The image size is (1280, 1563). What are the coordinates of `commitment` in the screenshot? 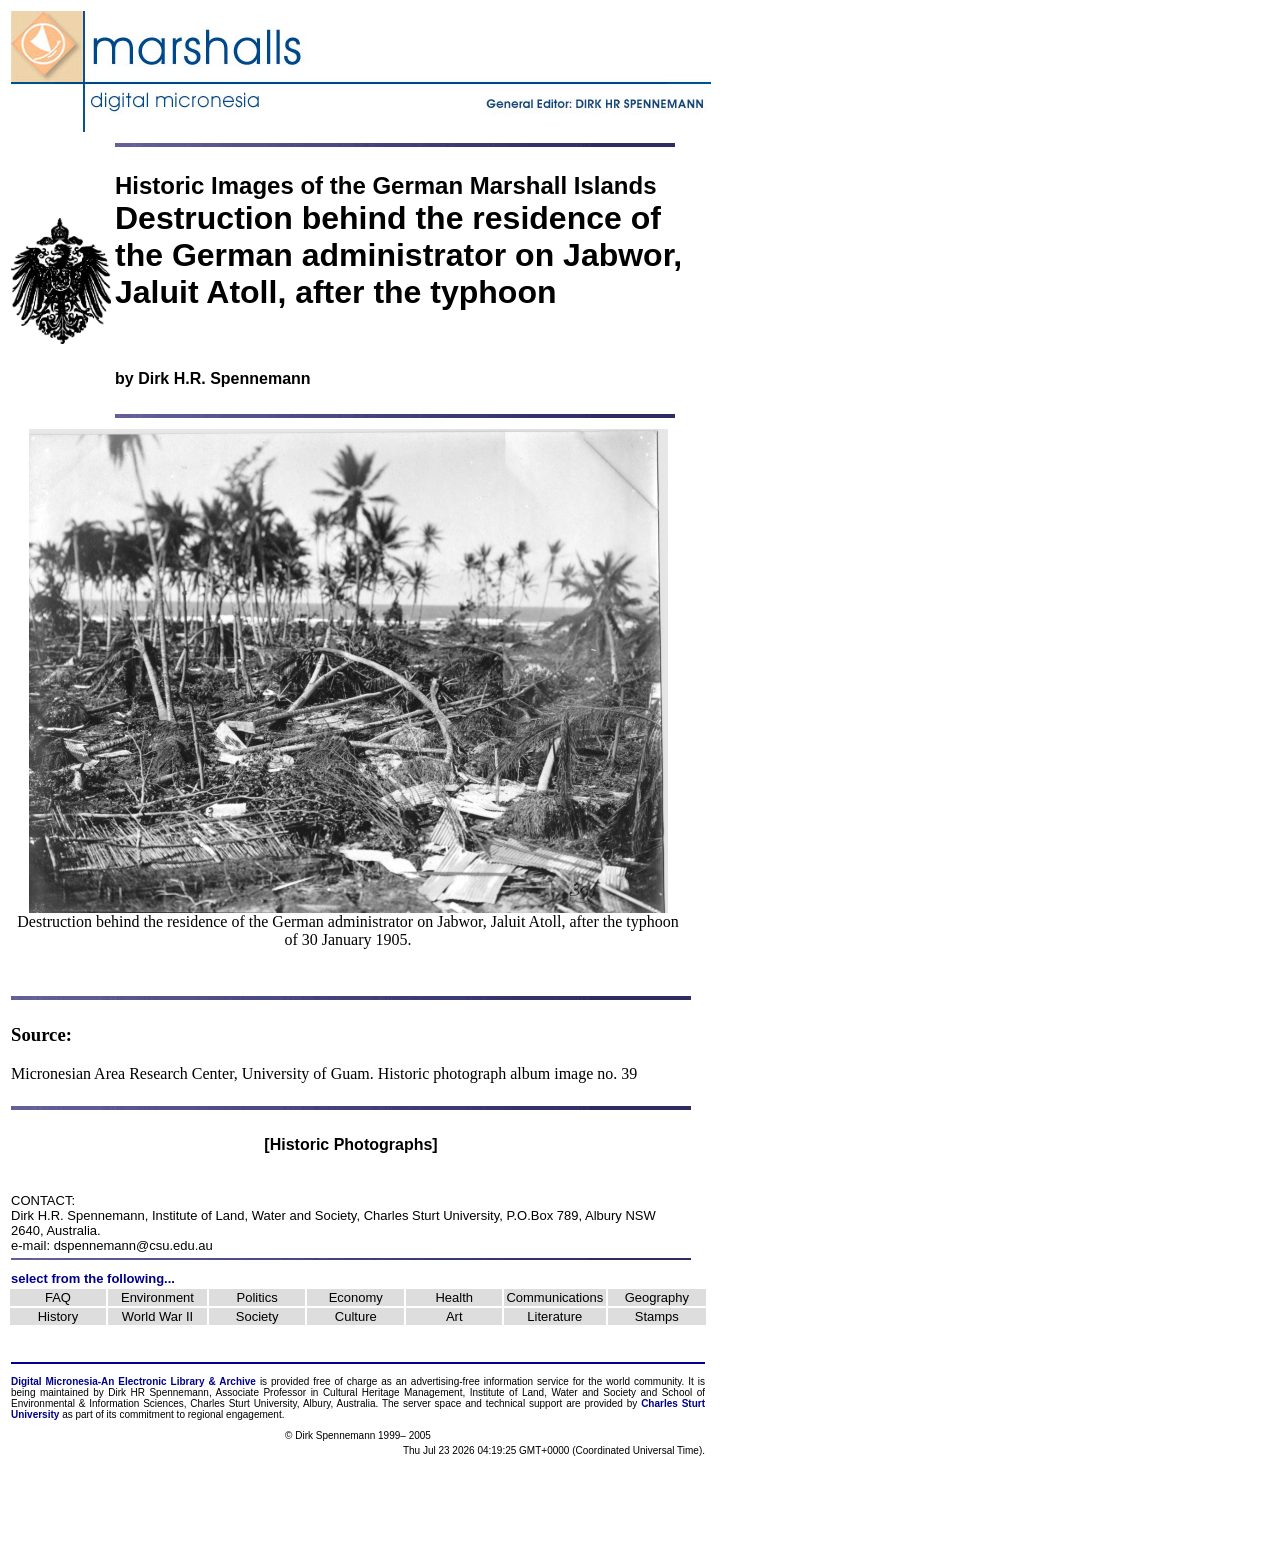 It's located at (146, 1414).